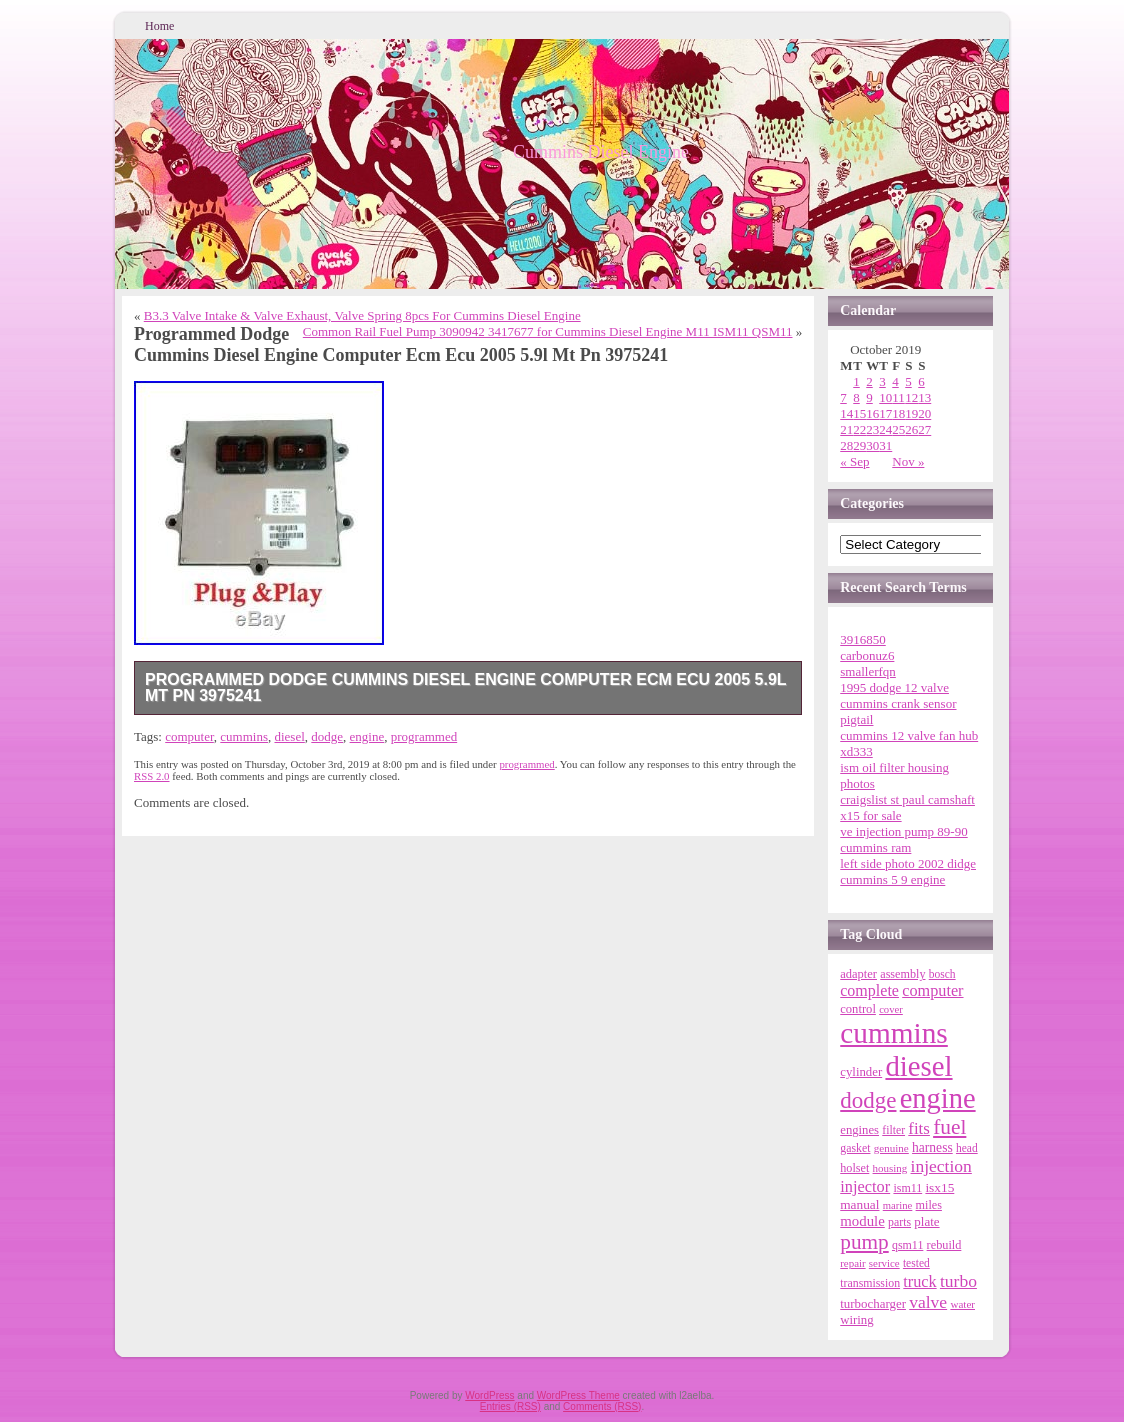 Image resolution: width=1124 pixels, height=1422 pixels. I want to click on Entries (RSS), so click(510, 1406).